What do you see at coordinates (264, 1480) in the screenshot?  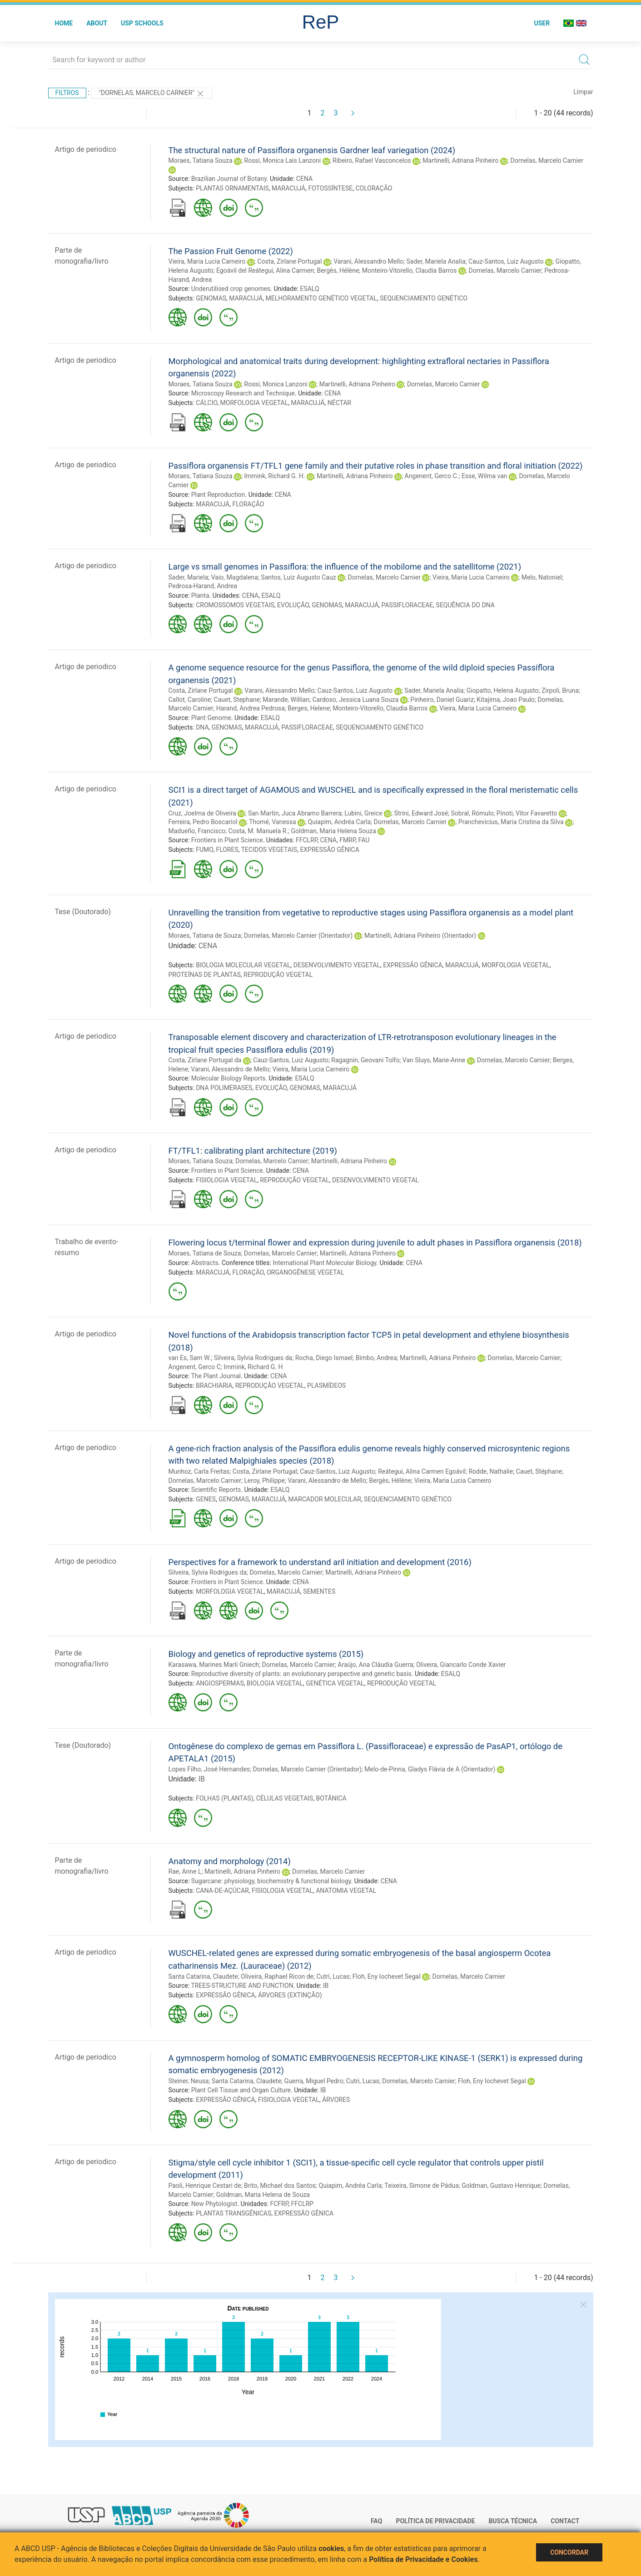 I see `Leroy, Philippe` at bounding box center [264, 1480].